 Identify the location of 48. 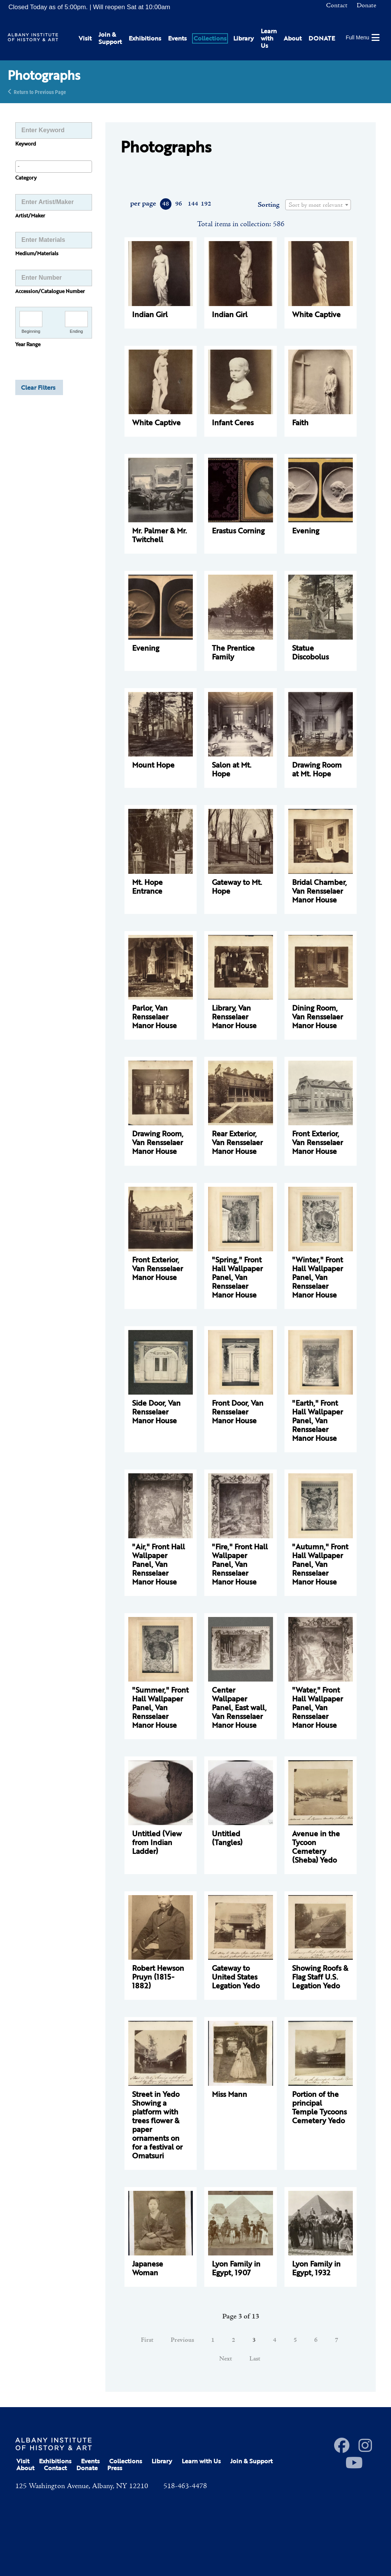
(165, 204).